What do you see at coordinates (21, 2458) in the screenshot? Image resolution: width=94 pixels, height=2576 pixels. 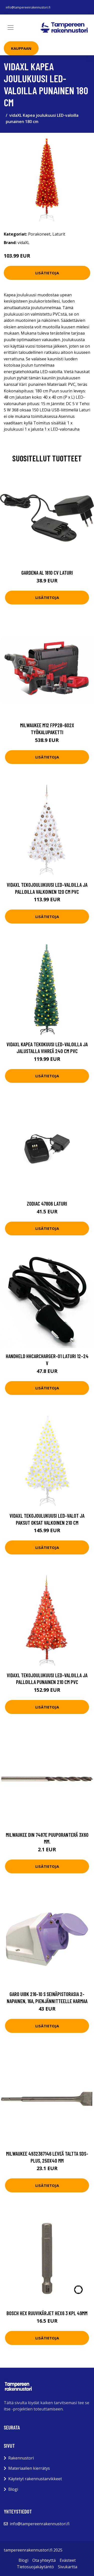 I see `Rakennustori` at bounding box center [21, 2458].